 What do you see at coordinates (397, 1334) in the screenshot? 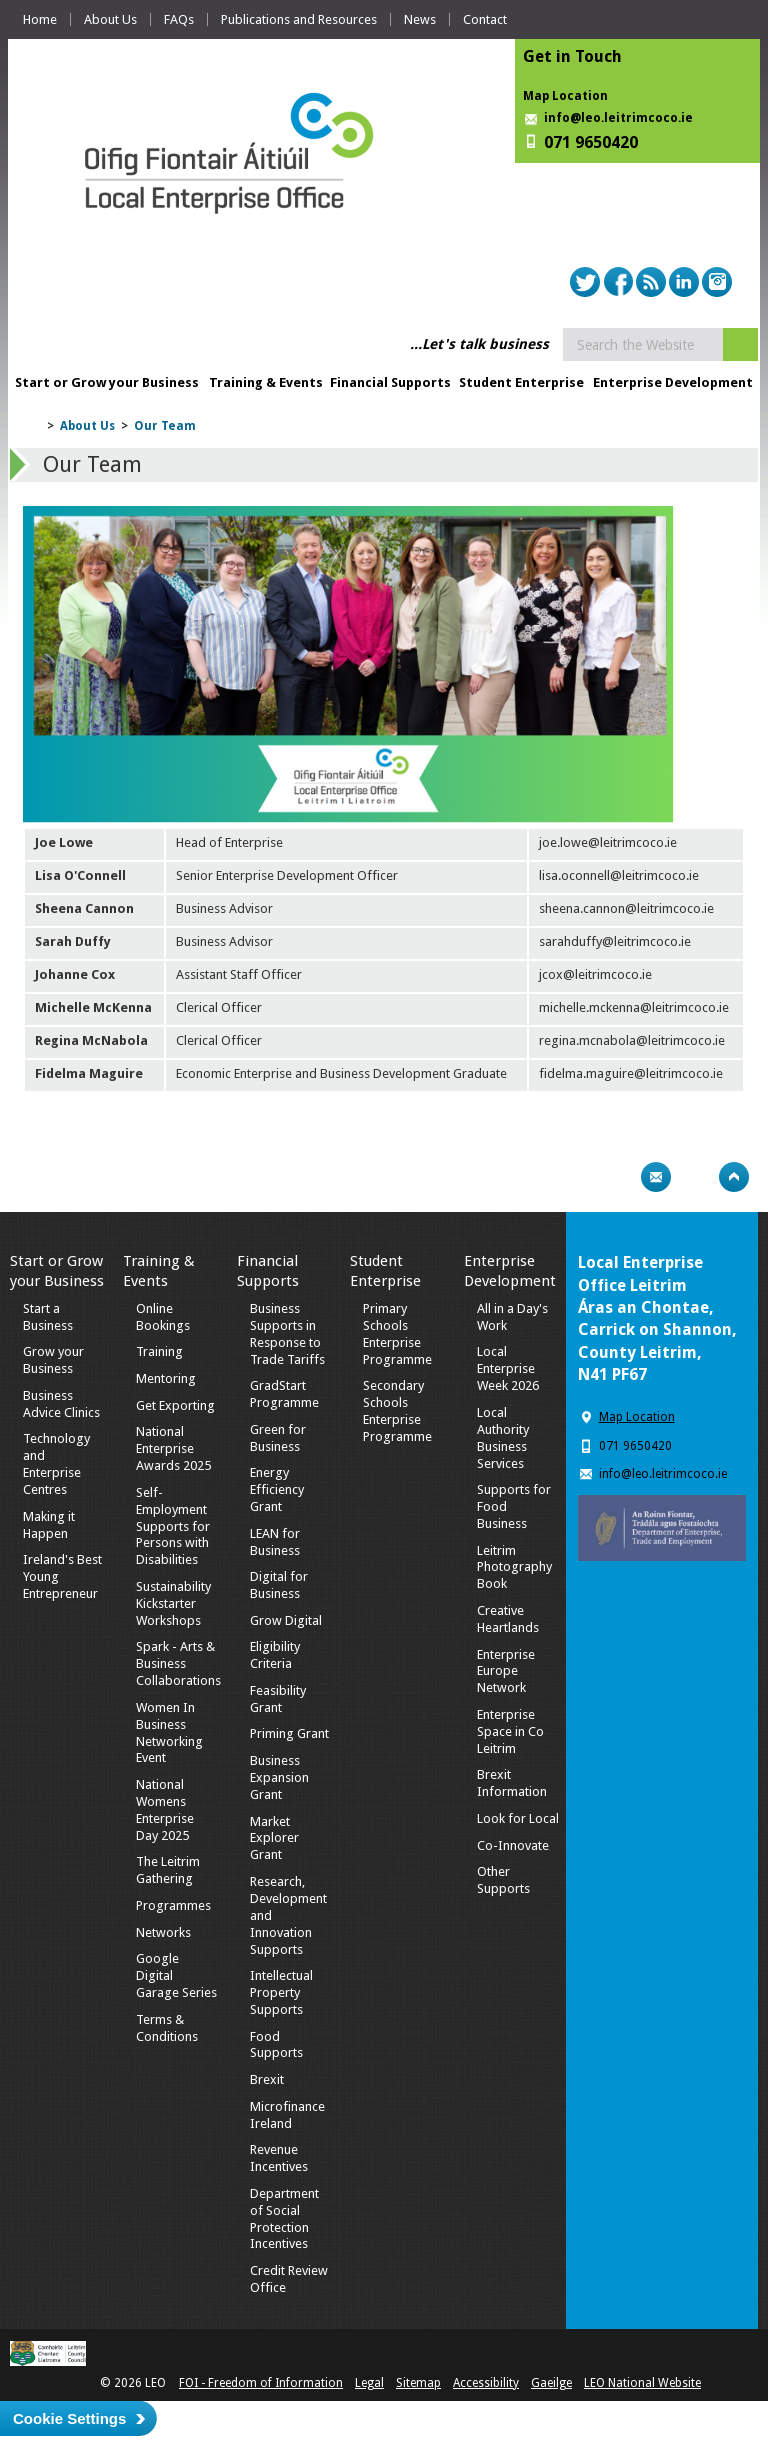
I see `Primary Schools Enterprise Programme` at bounding box center [397, 1334].